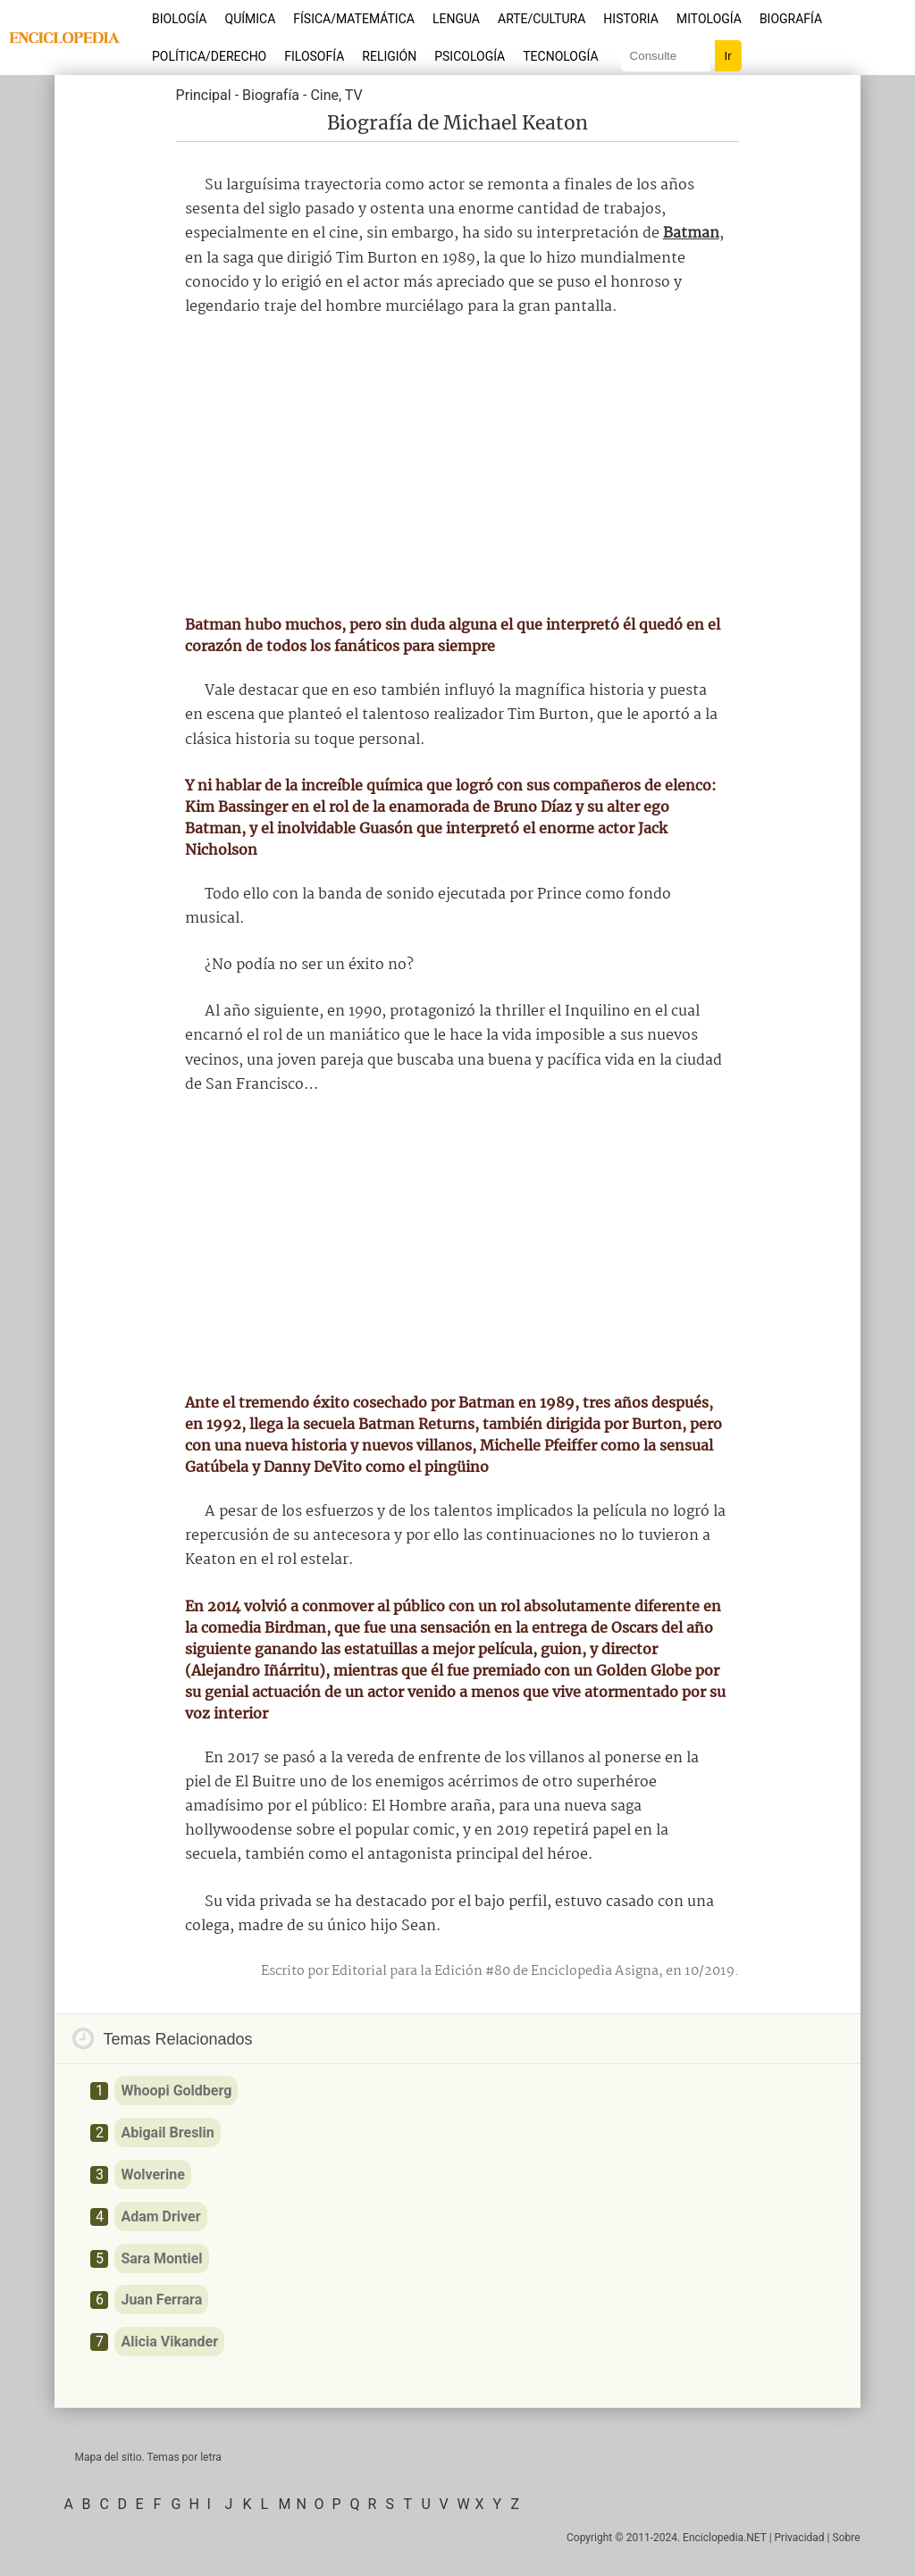  I want to click on Filosofía, so click(314, 56).